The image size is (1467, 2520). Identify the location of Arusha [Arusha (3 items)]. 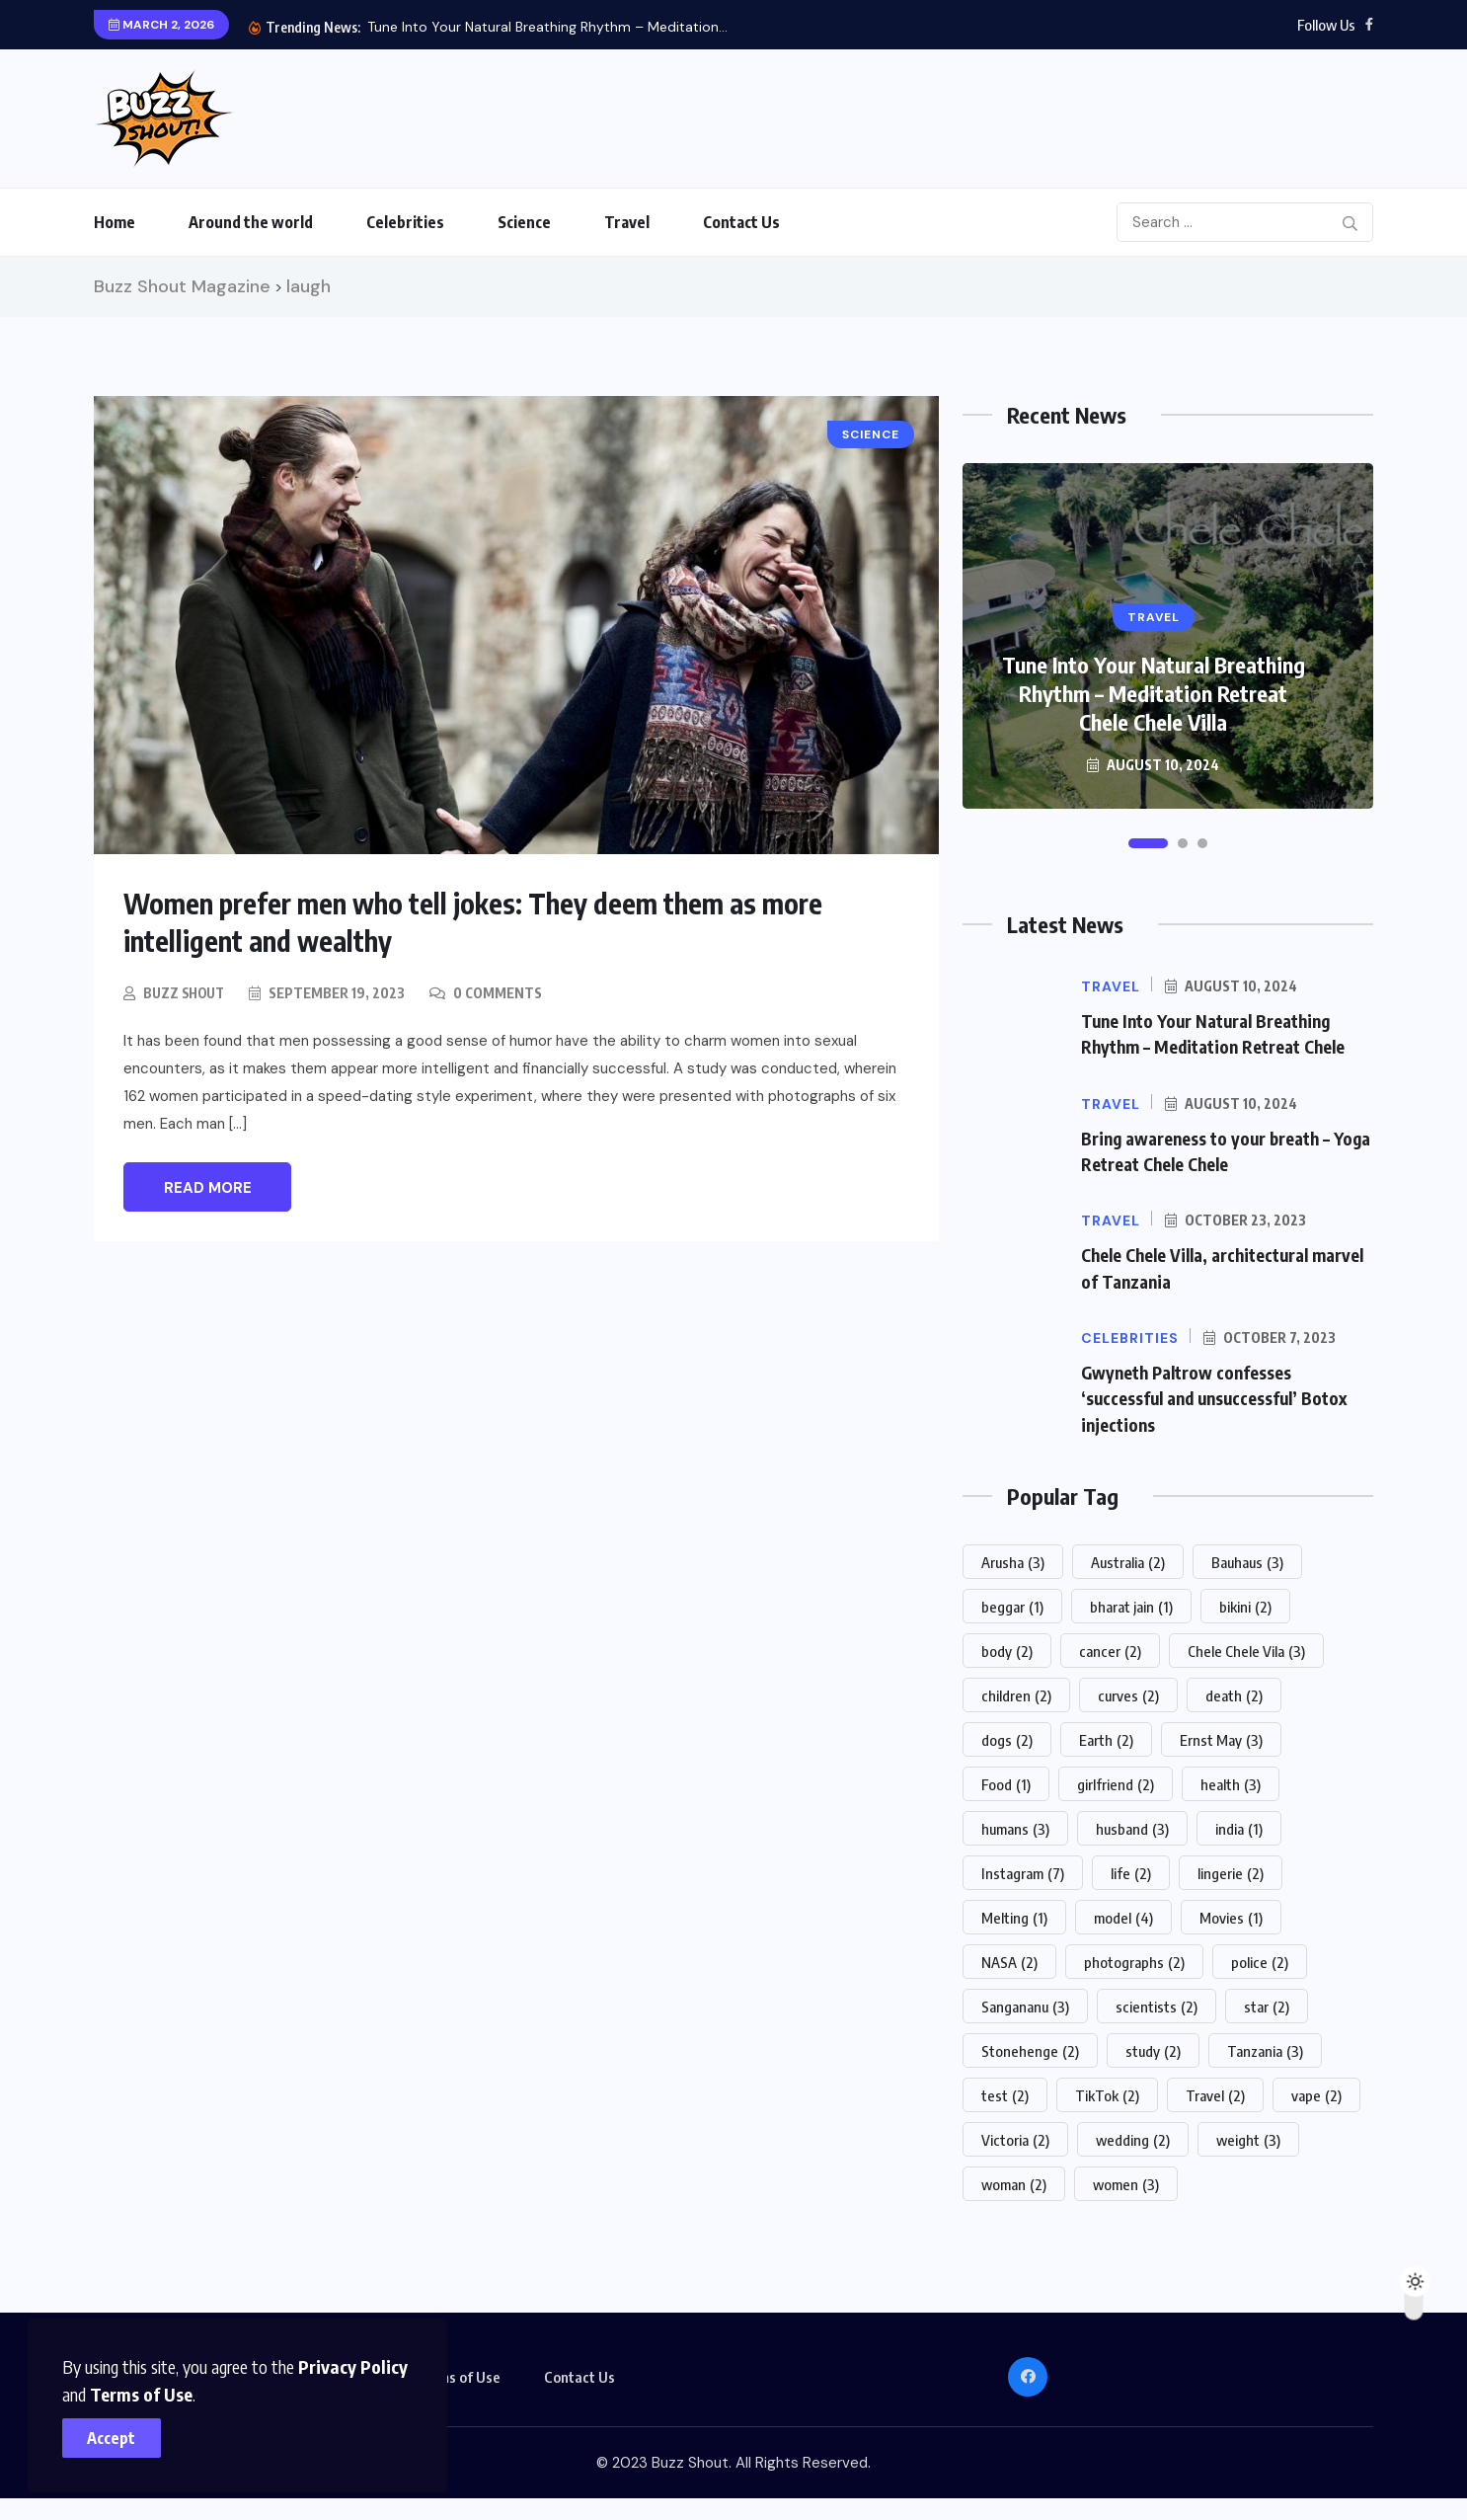
(1012, 1559).